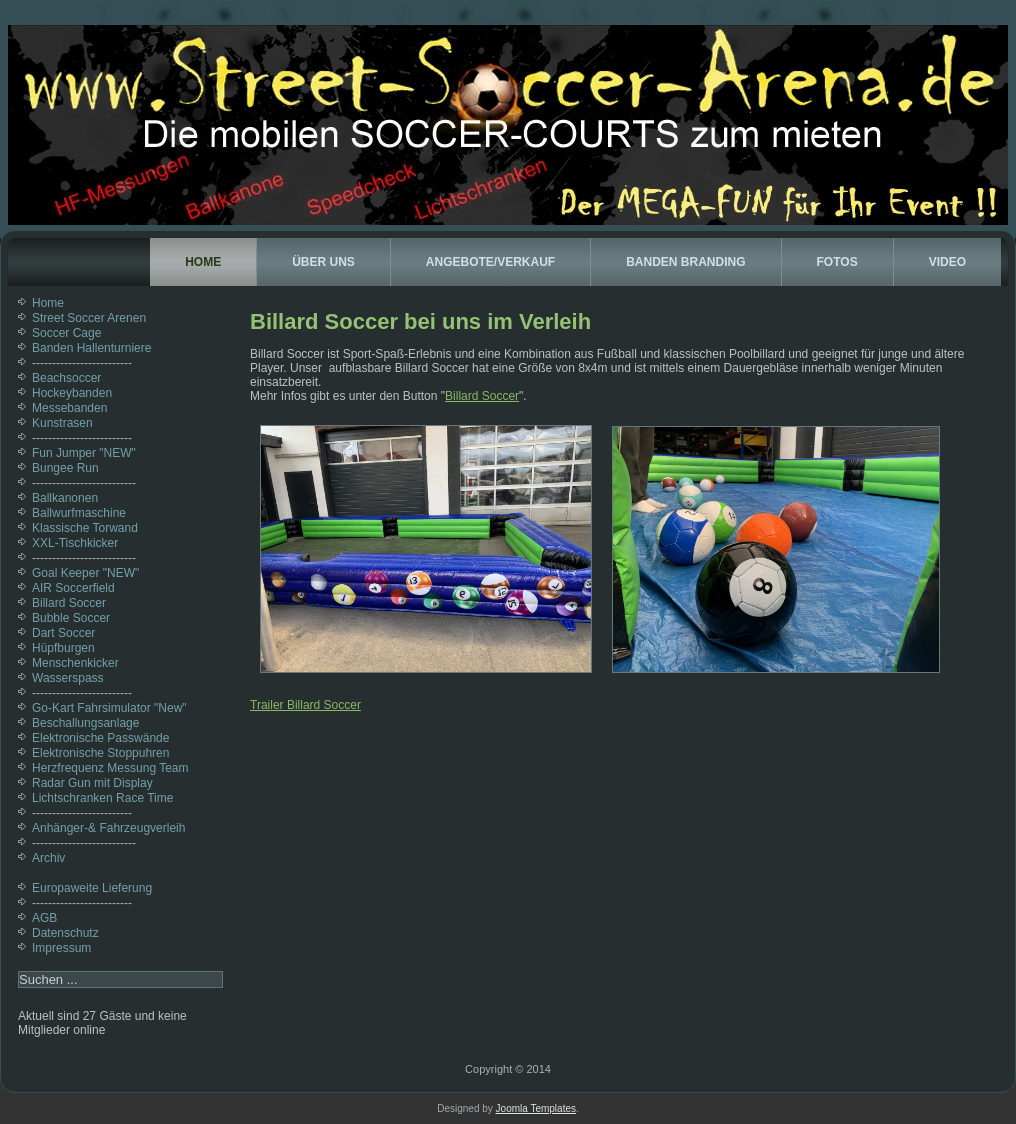 Image resolution: width=1016 pixels, height=1124 pixels. I want to click on Über uns, so click(323, 262).